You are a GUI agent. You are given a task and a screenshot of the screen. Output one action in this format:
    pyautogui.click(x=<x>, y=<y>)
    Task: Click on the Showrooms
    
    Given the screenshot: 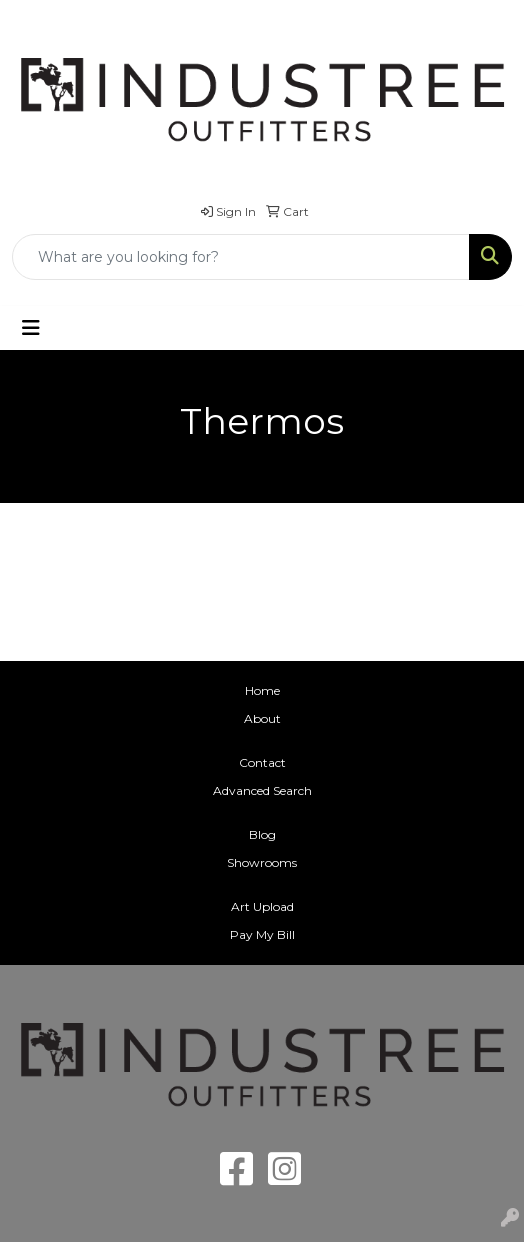 What is the action you would take?
    pyautogui.click(x=262, y=862)
    